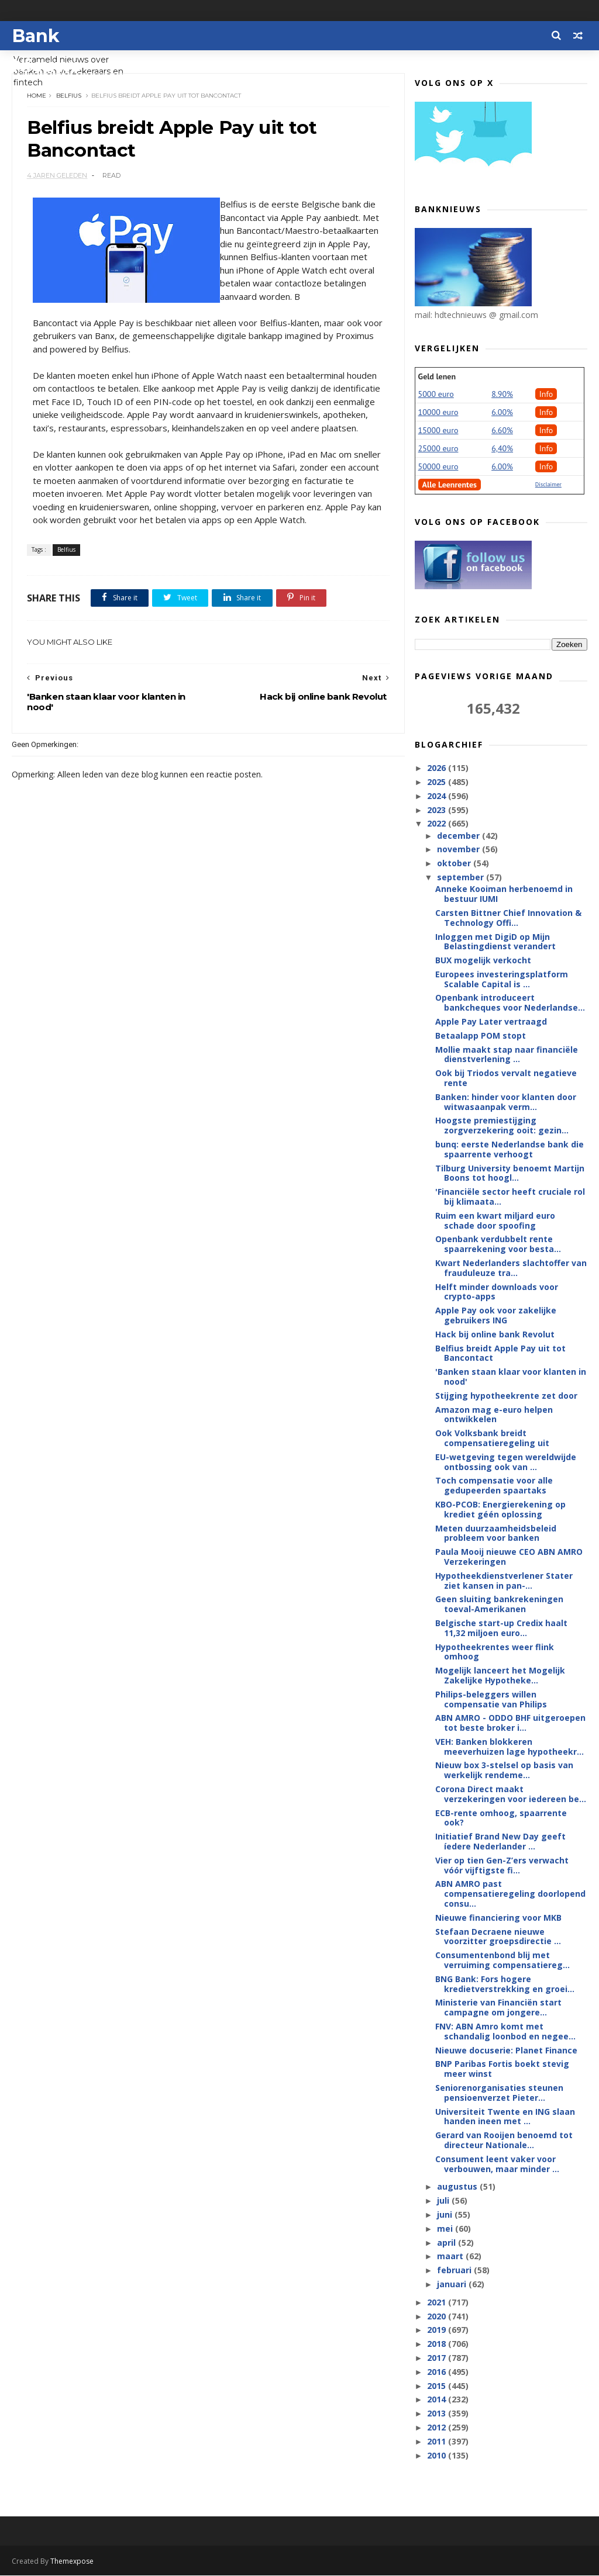 The image size is (599, 2576). I want to click on Geen sluiting bankrekeningen toeval-Amerikanen, so click(499, 1604).